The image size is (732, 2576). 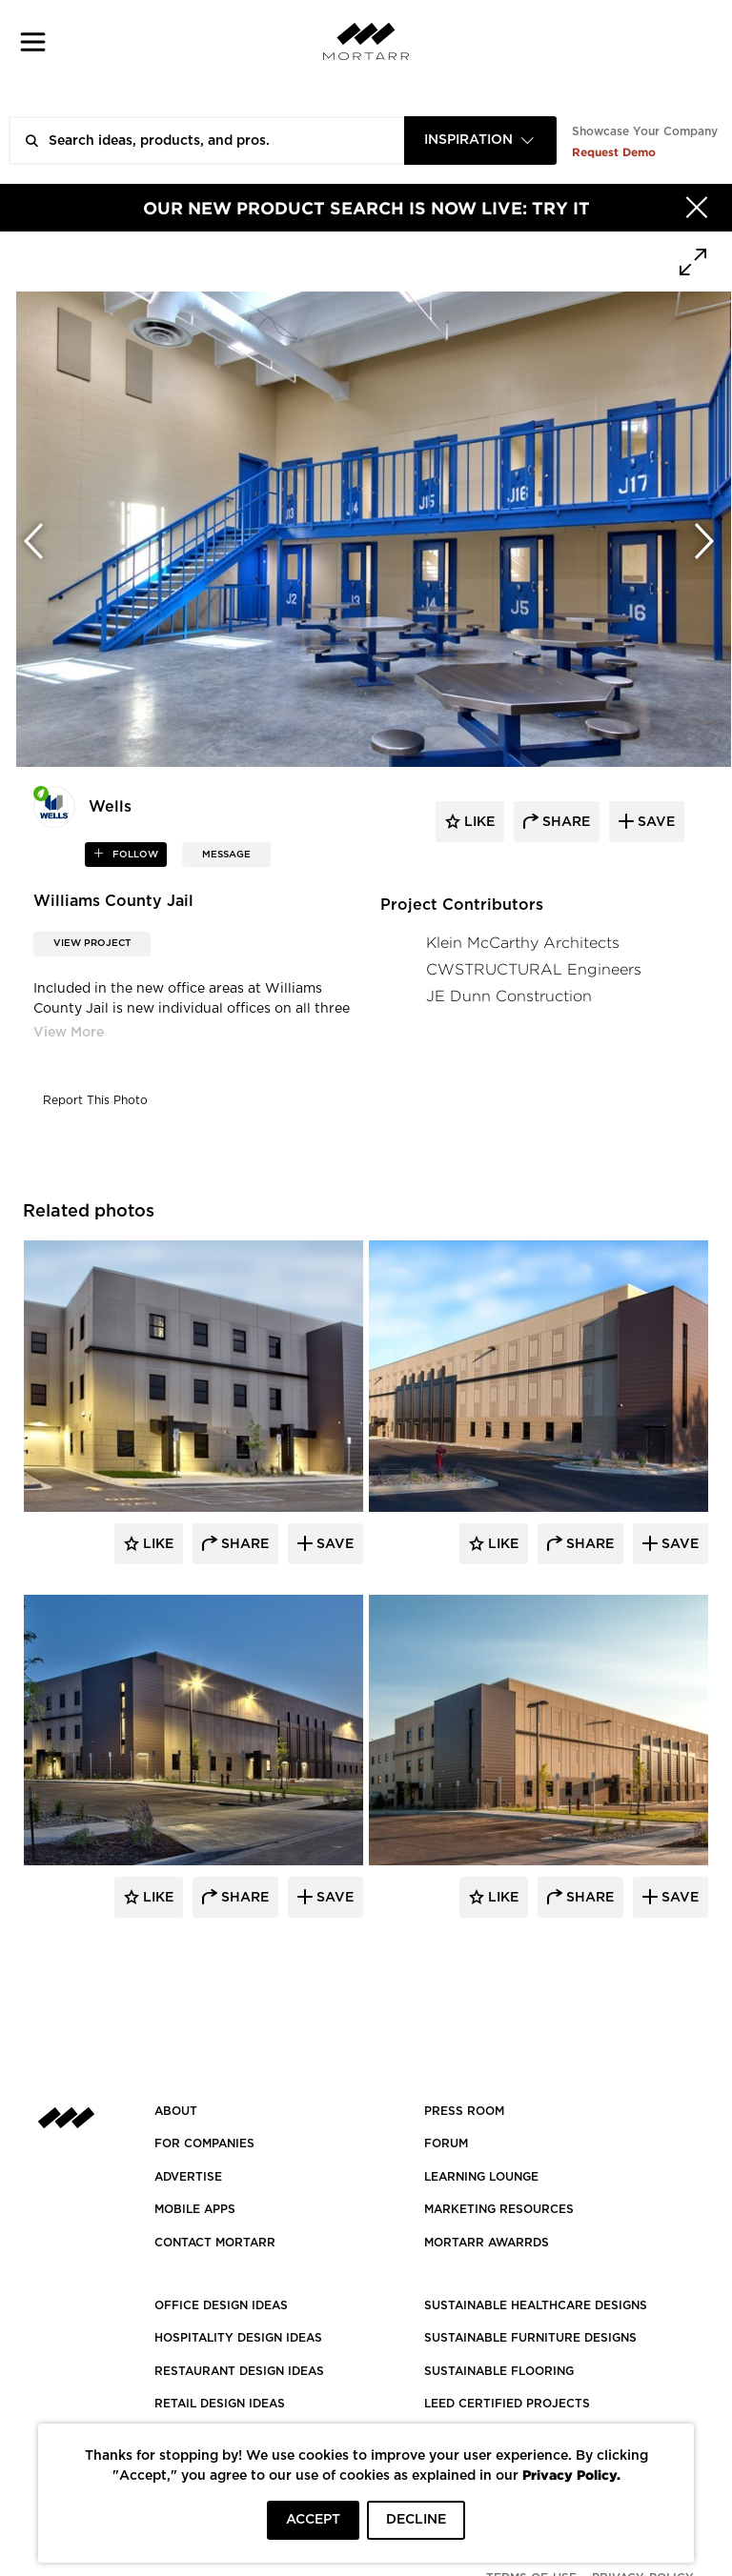 I want to click on [combobox], so click(x=480, y=140).